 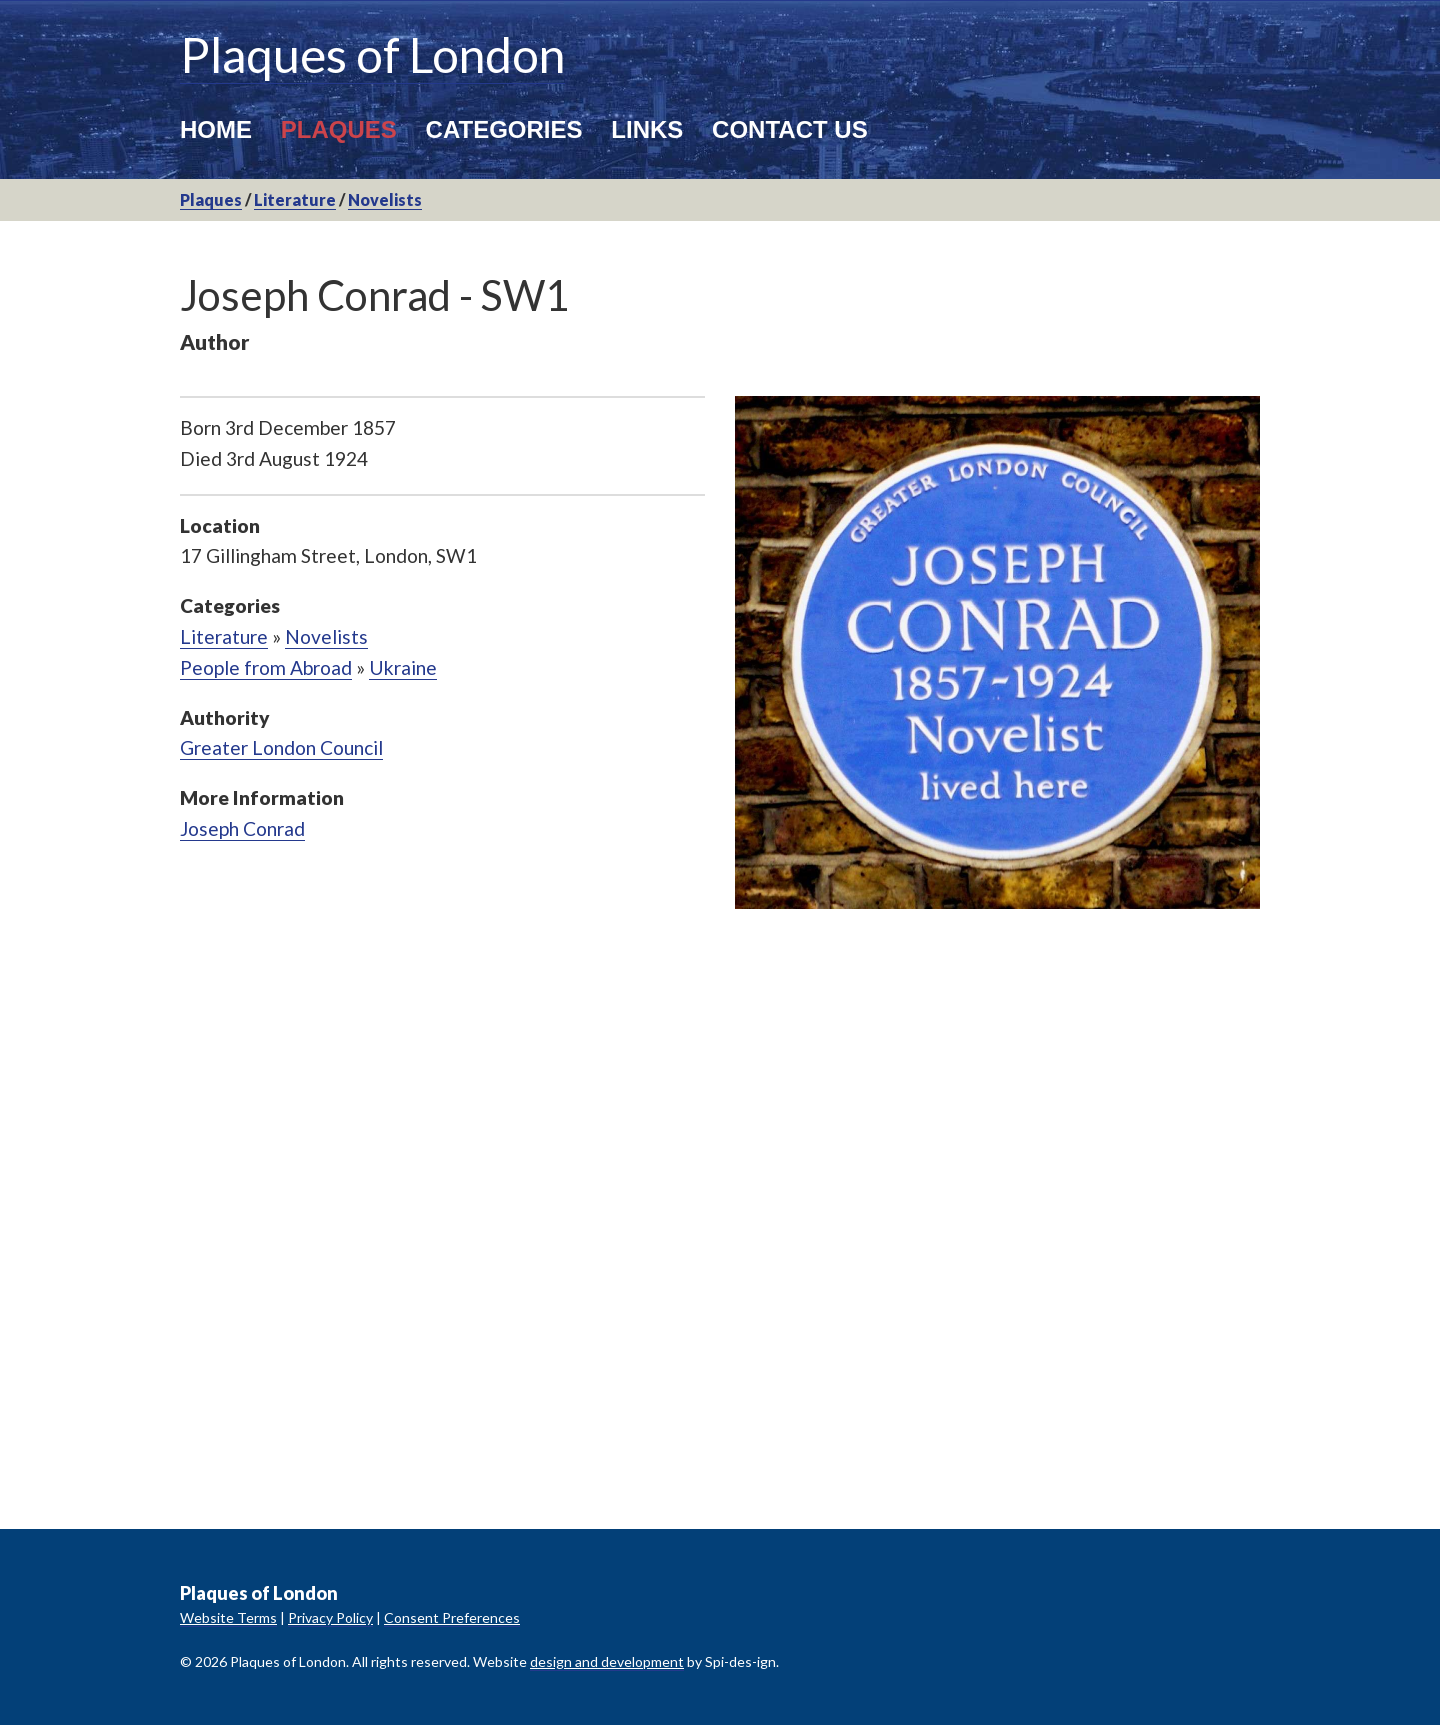 What do you see at coordinates (452, 1617) in the screenshot?
I see `Consent Preferences` at bounding box center [452, 1617].